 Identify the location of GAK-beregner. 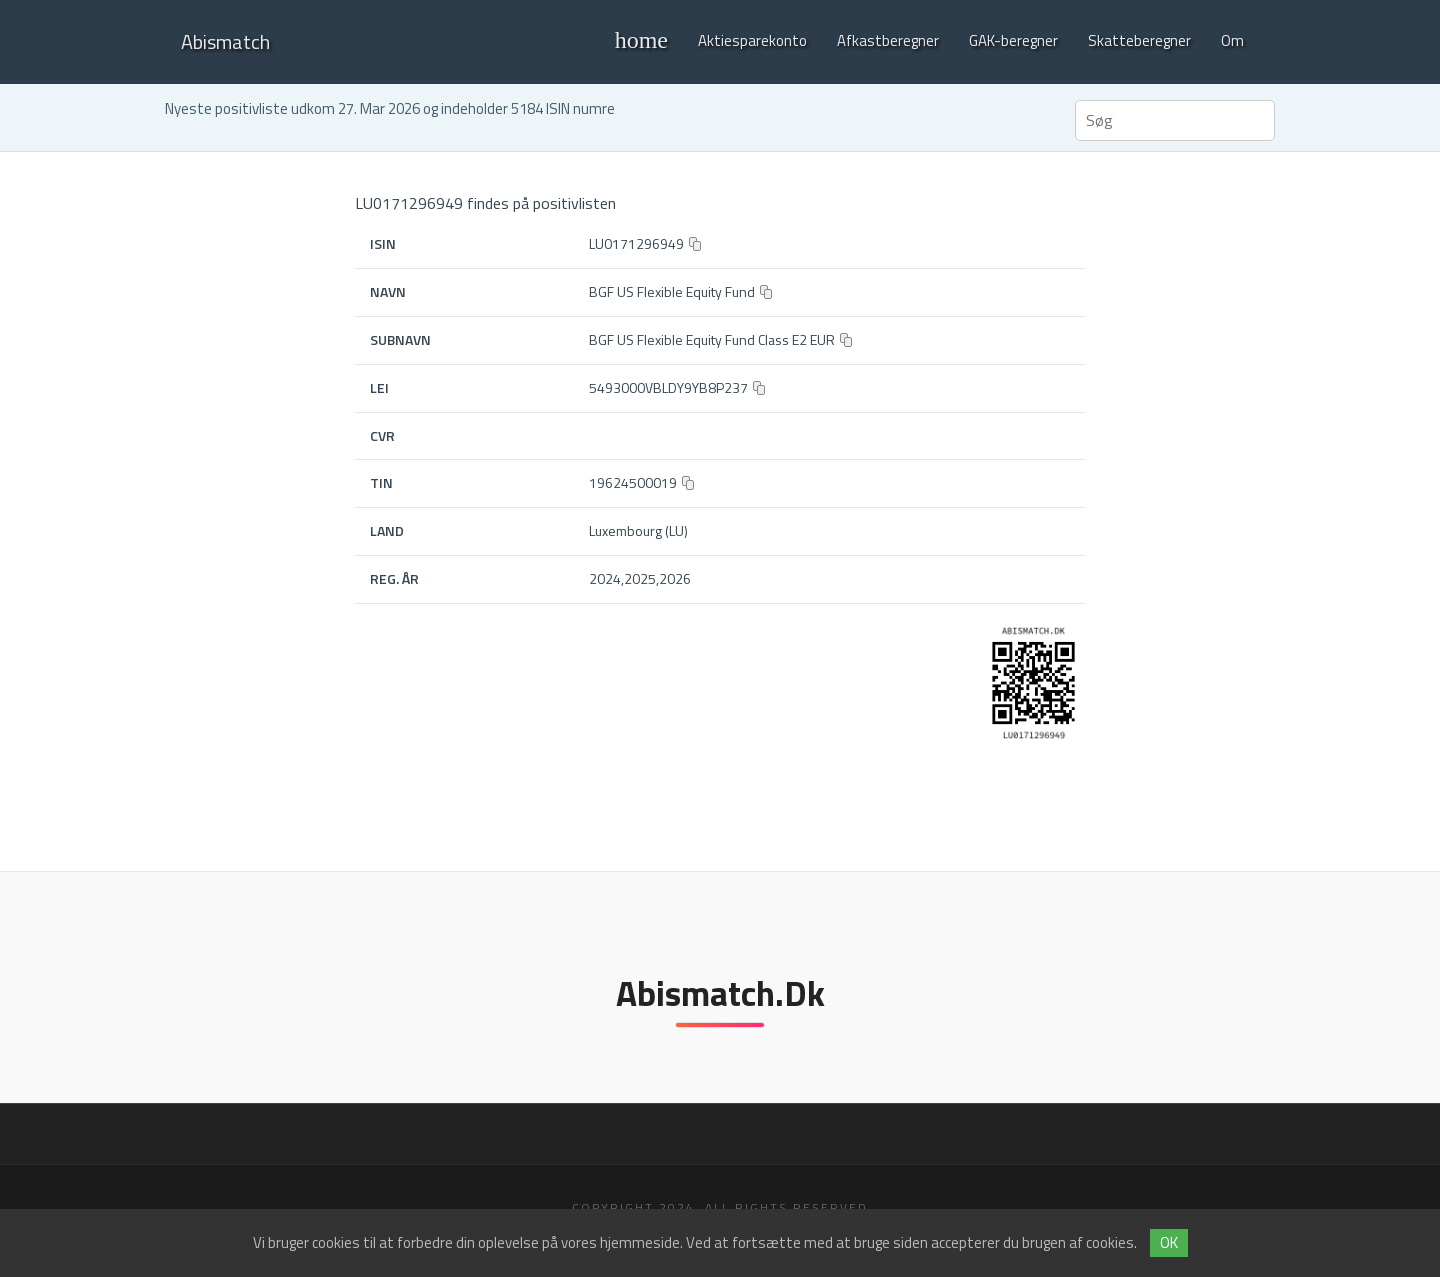
(1013, 40).